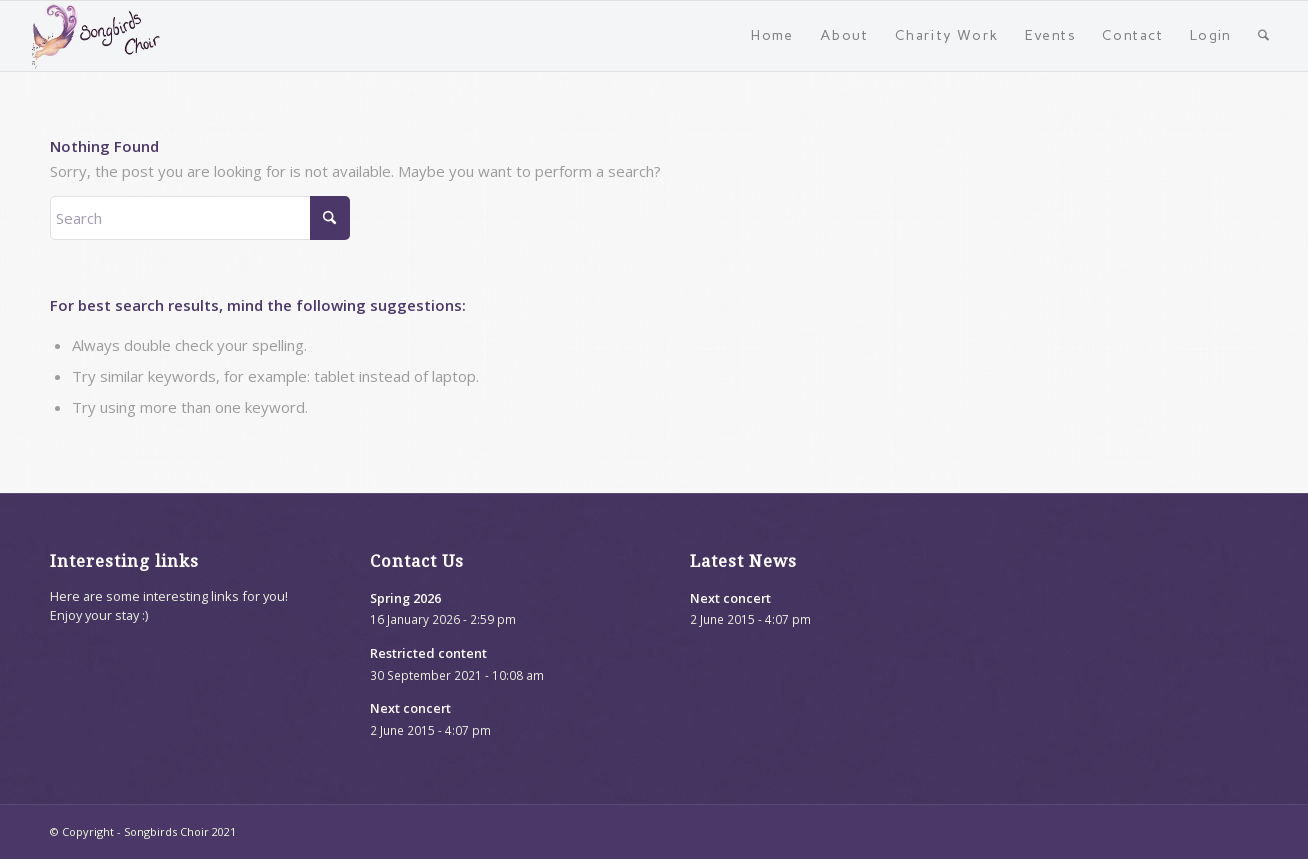 This screenshot has width=1308, height=859. What do you see at coordinates (97, 36) in the screenshot?
I see `[songbirds-website-logo]` at bounding box center [97, 36].